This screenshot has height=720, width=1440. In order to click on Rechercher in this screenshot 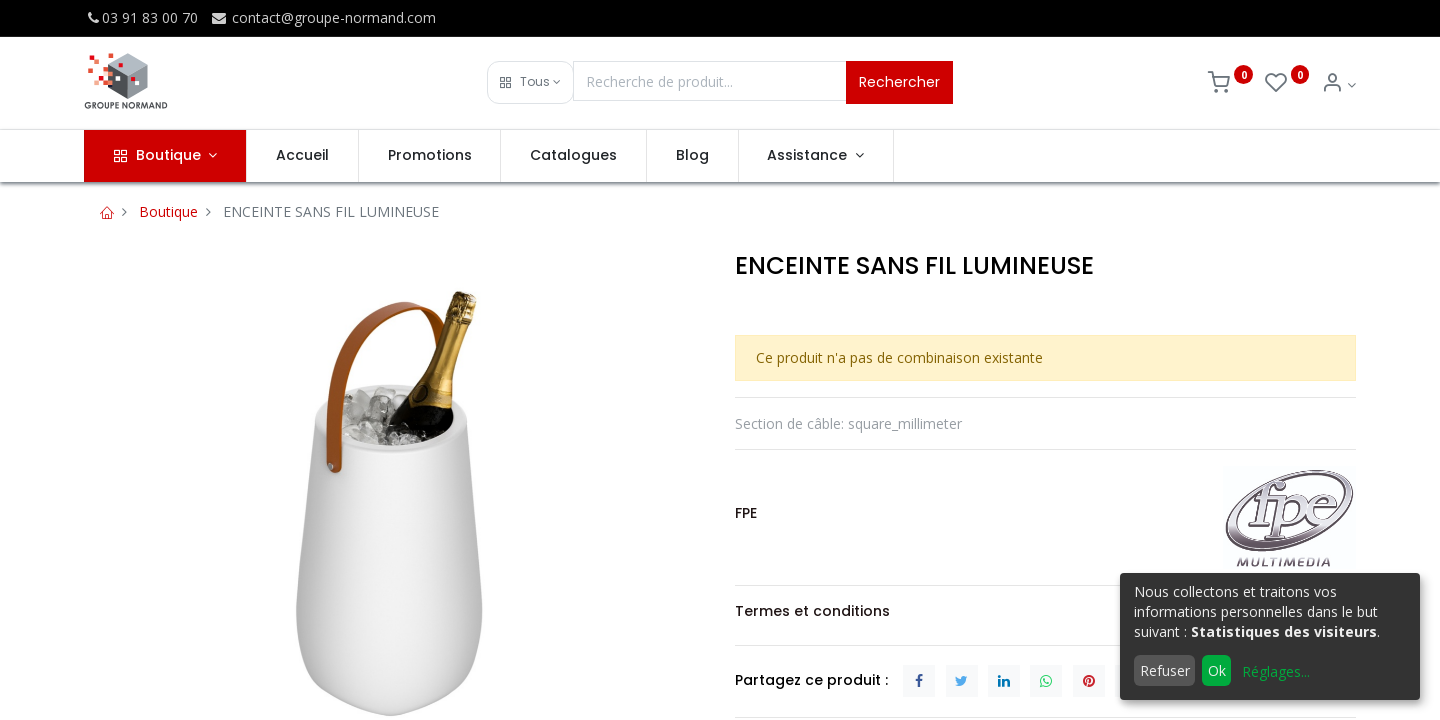, I will do `click(899, 82)`.